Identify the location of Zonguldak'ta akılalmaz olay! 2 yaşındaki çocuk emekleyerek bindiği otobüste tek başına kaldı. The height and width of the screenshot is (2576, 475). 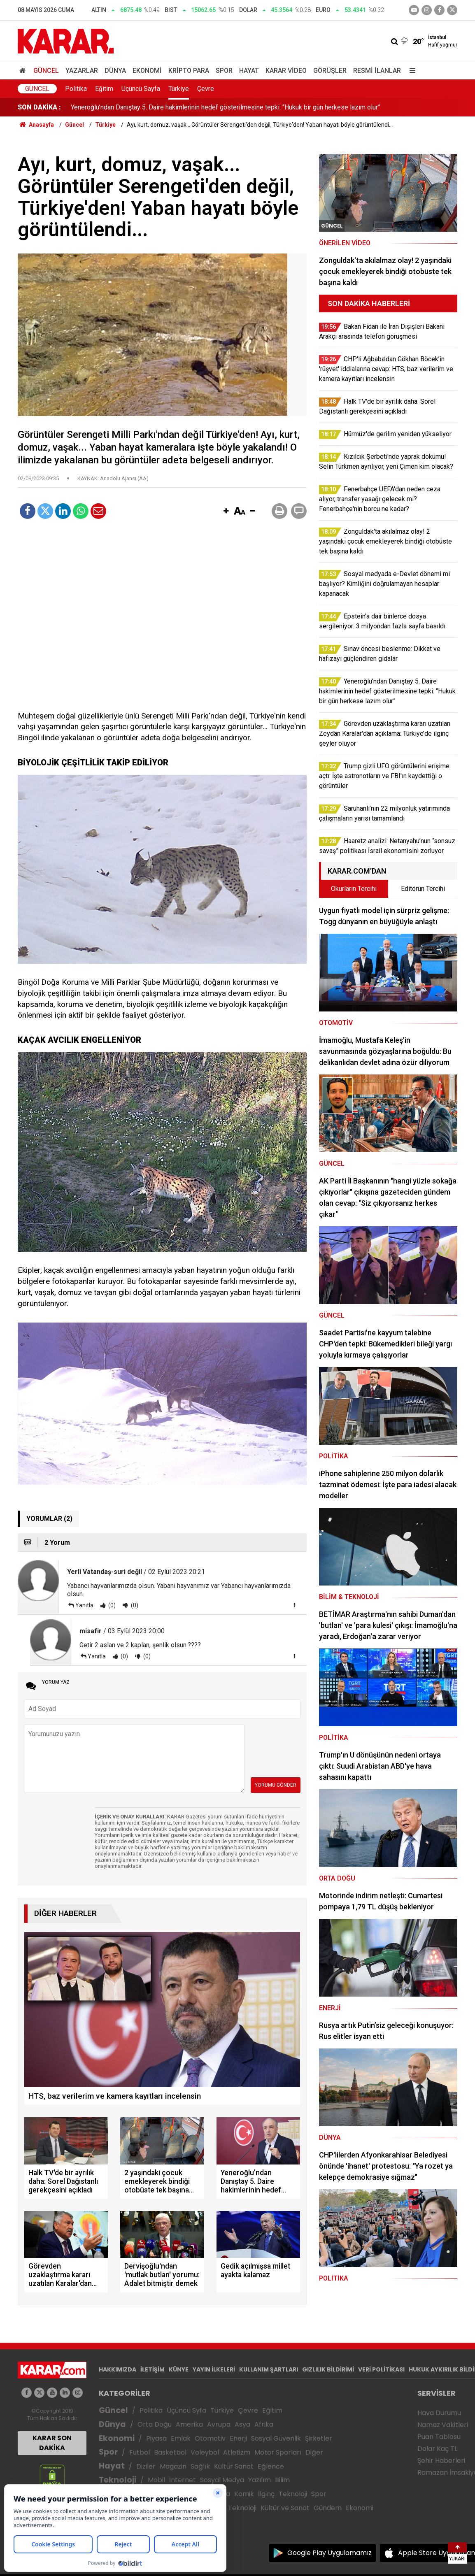
(204, 107).